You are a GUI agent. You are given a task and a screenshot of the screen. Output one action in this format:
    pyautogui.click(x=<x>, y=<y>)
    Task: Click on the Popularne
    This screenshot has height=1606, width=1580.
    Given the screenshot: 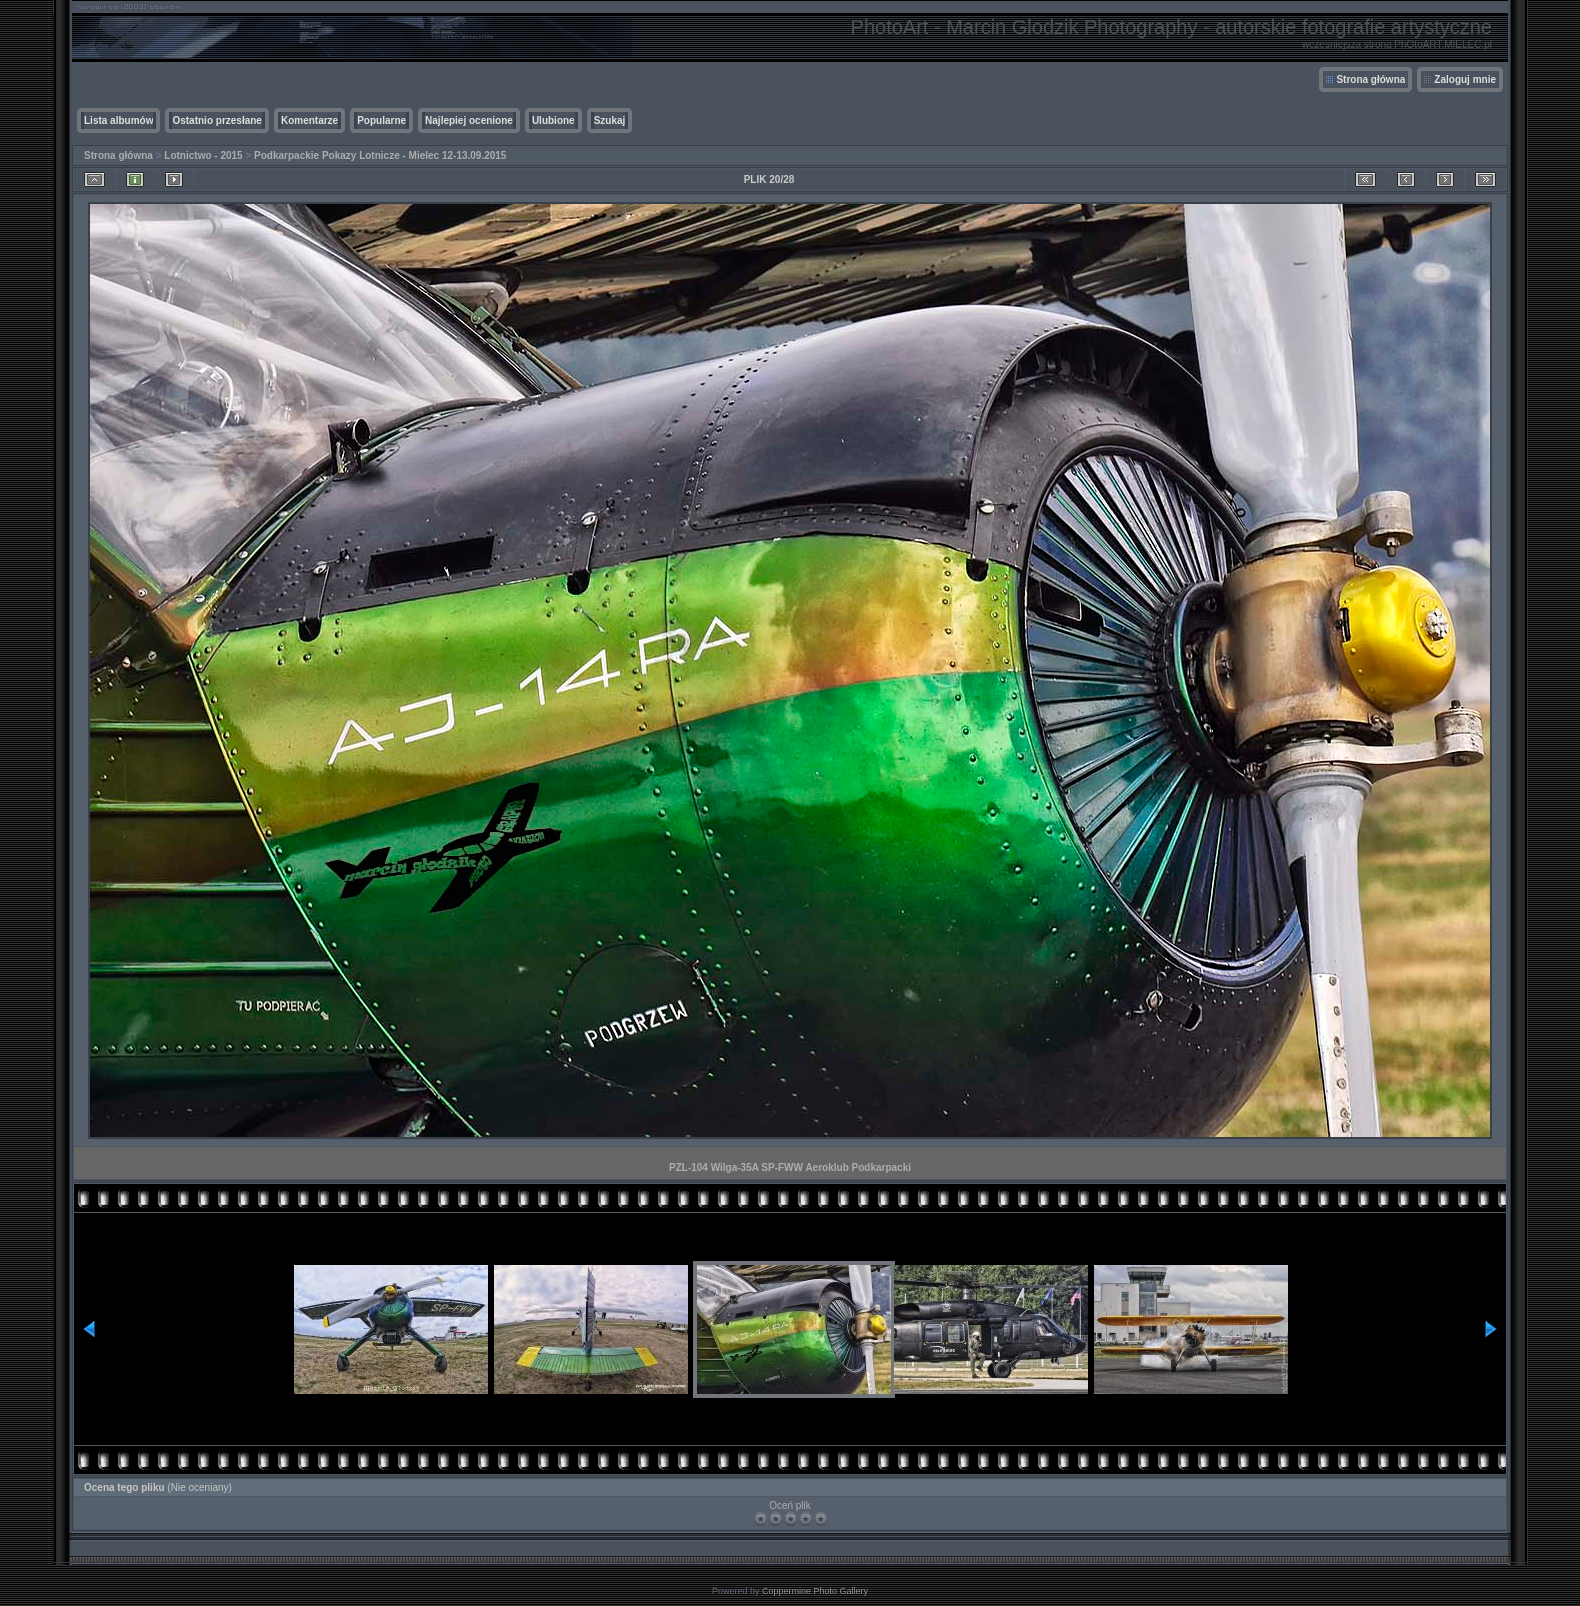 What is the action you would take?
    pyautogui.click(x=381, y=120)
    